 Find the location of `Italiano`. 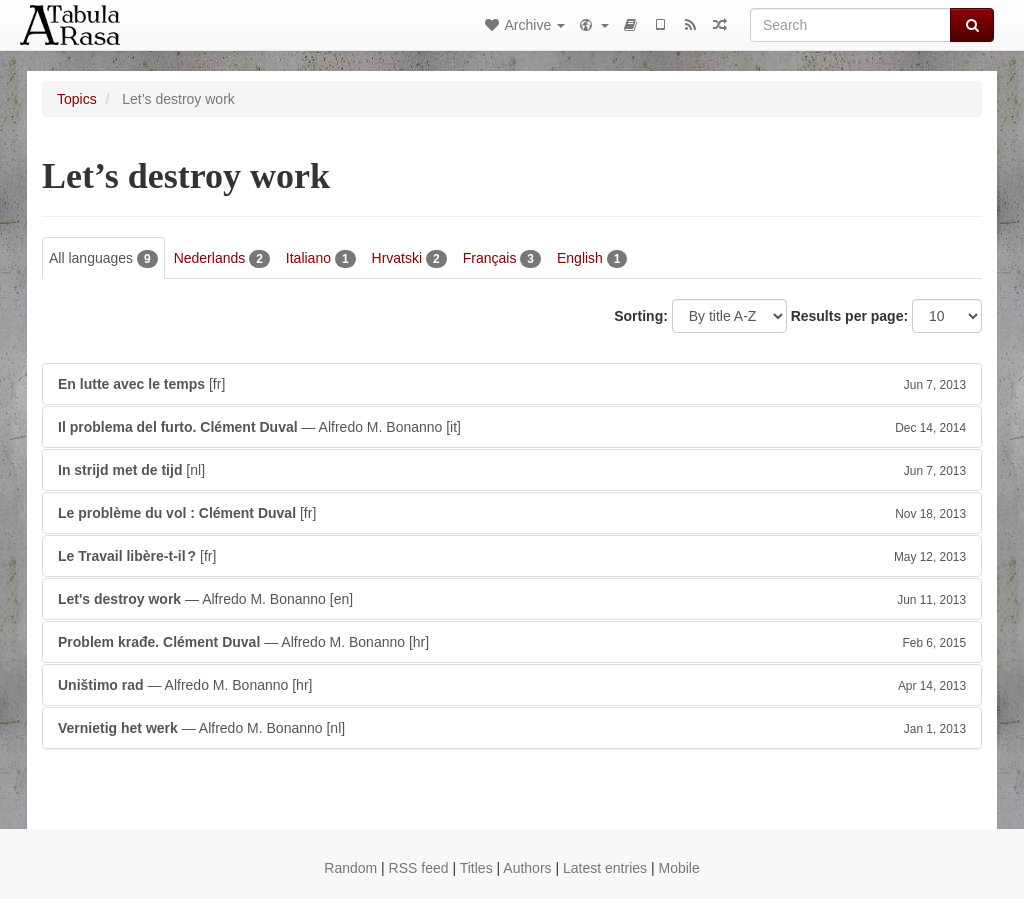

Italiano is located at coordinates (321, 259).